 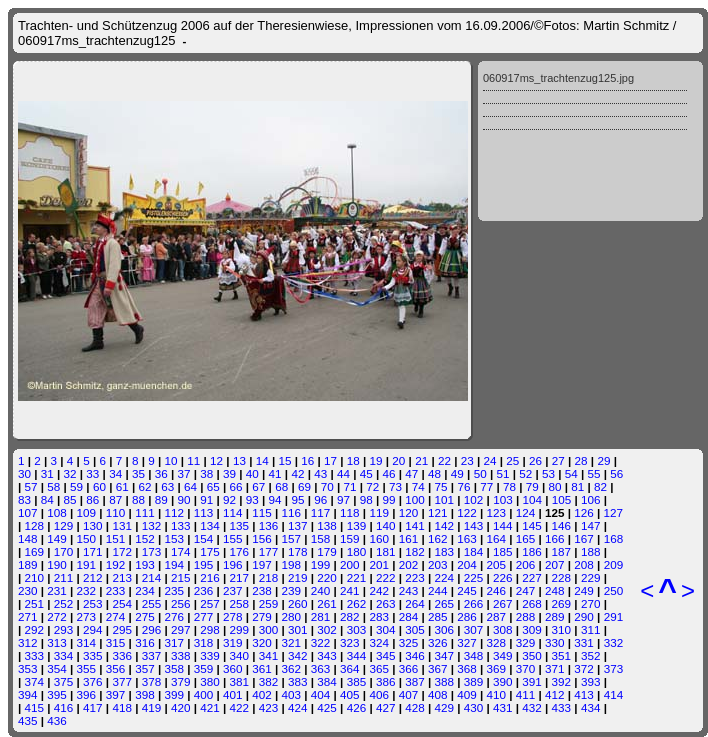 I want to click on 355, so click(x=87, y=668).